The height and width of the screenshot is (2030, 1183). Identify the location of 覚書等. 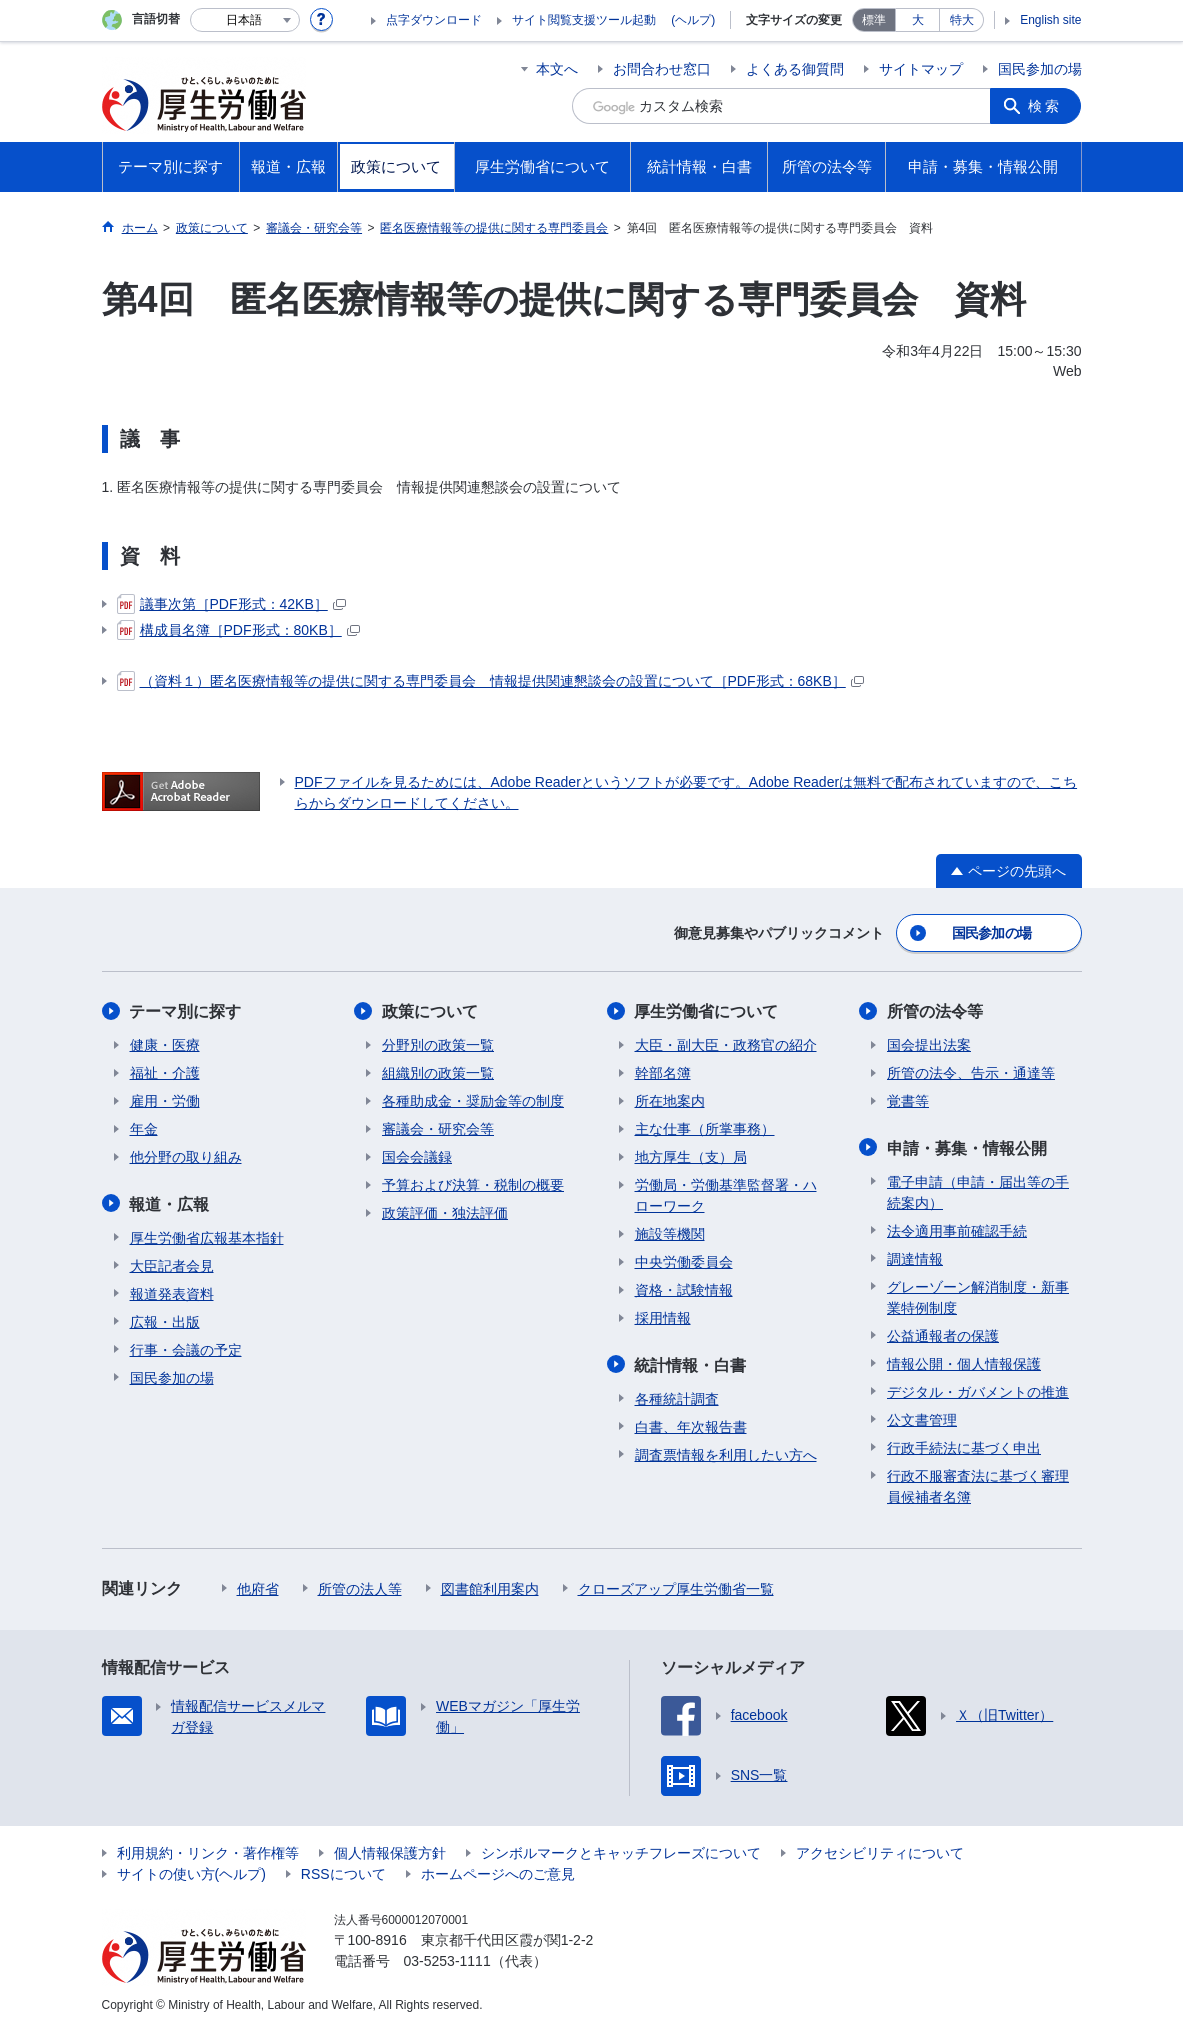
(908, 1101).